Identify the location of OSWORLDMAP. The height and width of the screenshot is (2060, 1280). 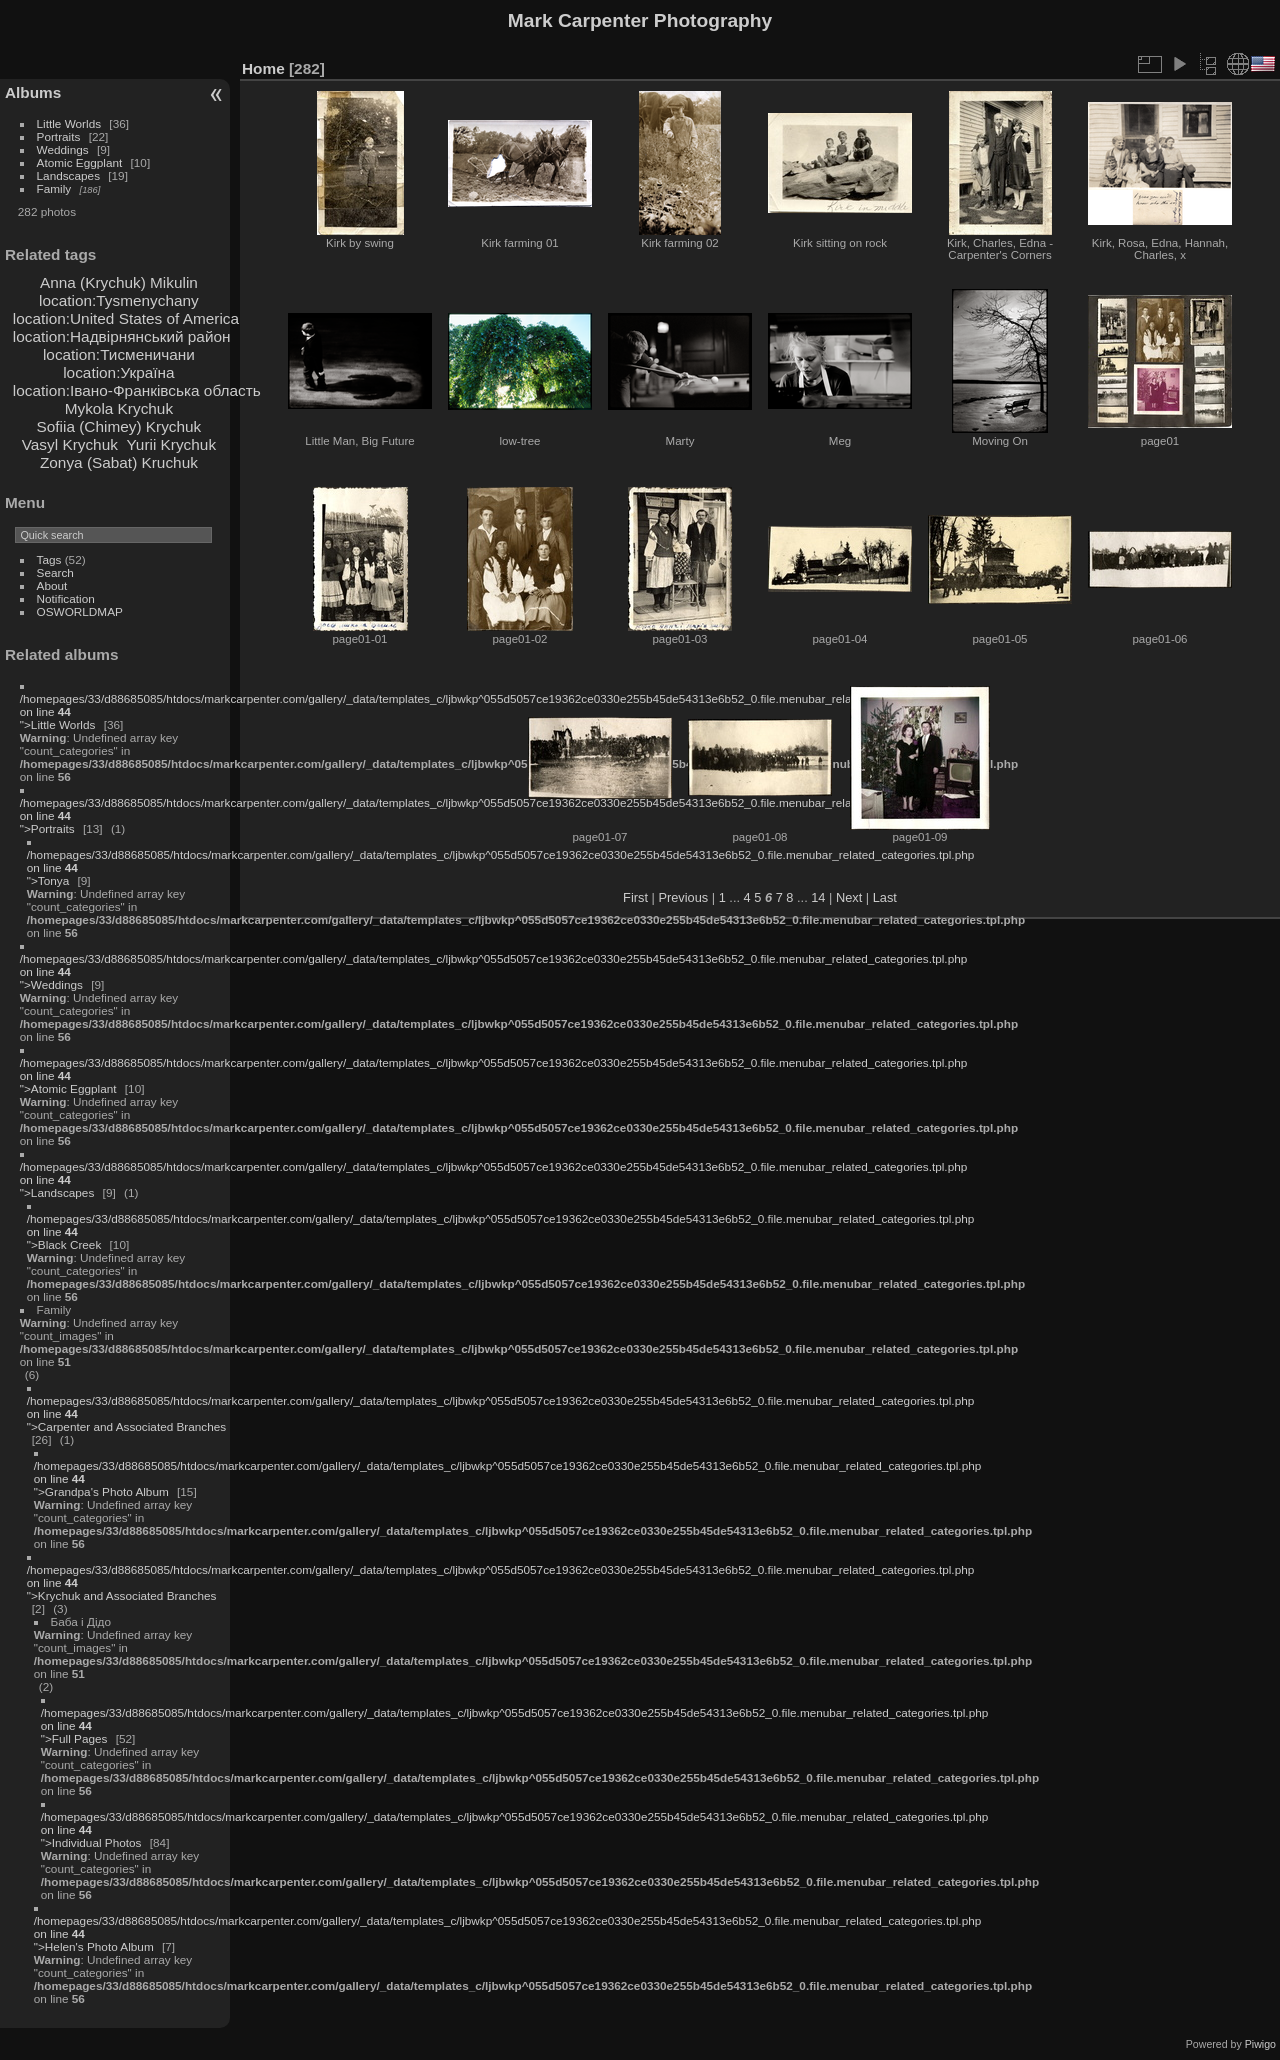
(80, 611).